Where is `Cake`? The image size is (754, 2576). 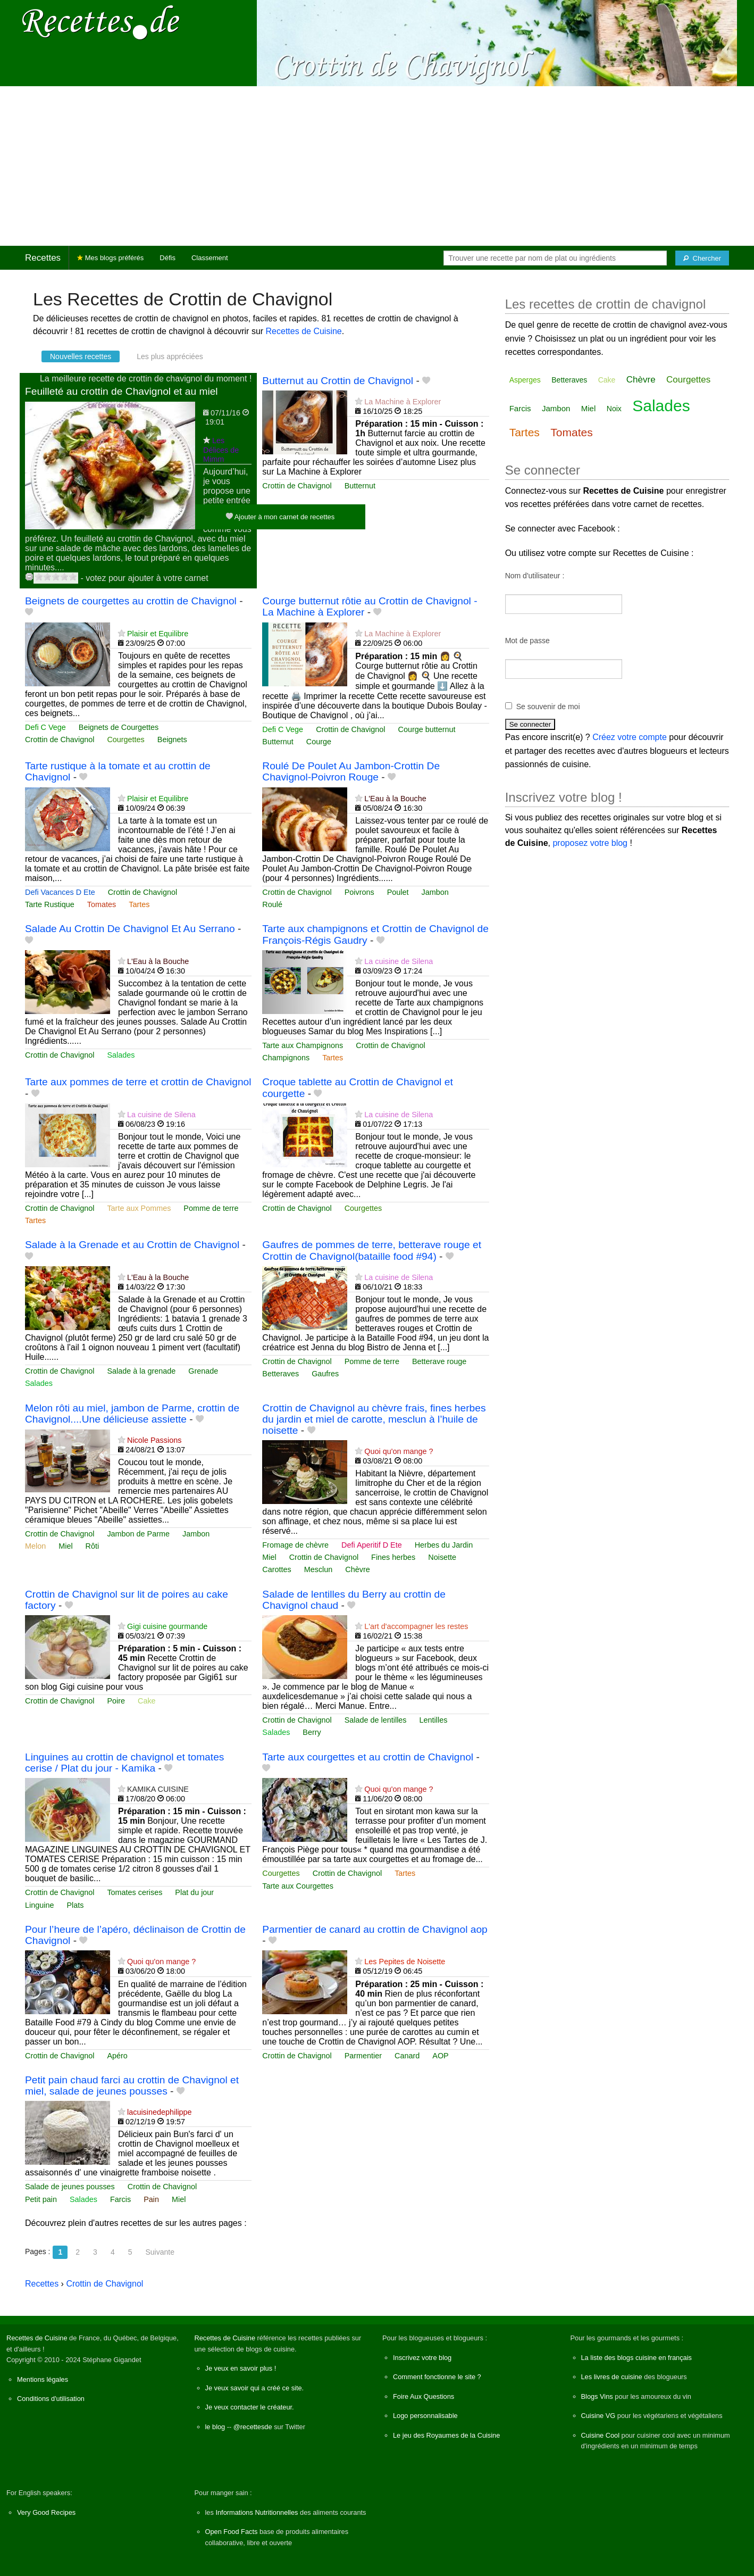
Cake is located at coordinates (147, 1701).